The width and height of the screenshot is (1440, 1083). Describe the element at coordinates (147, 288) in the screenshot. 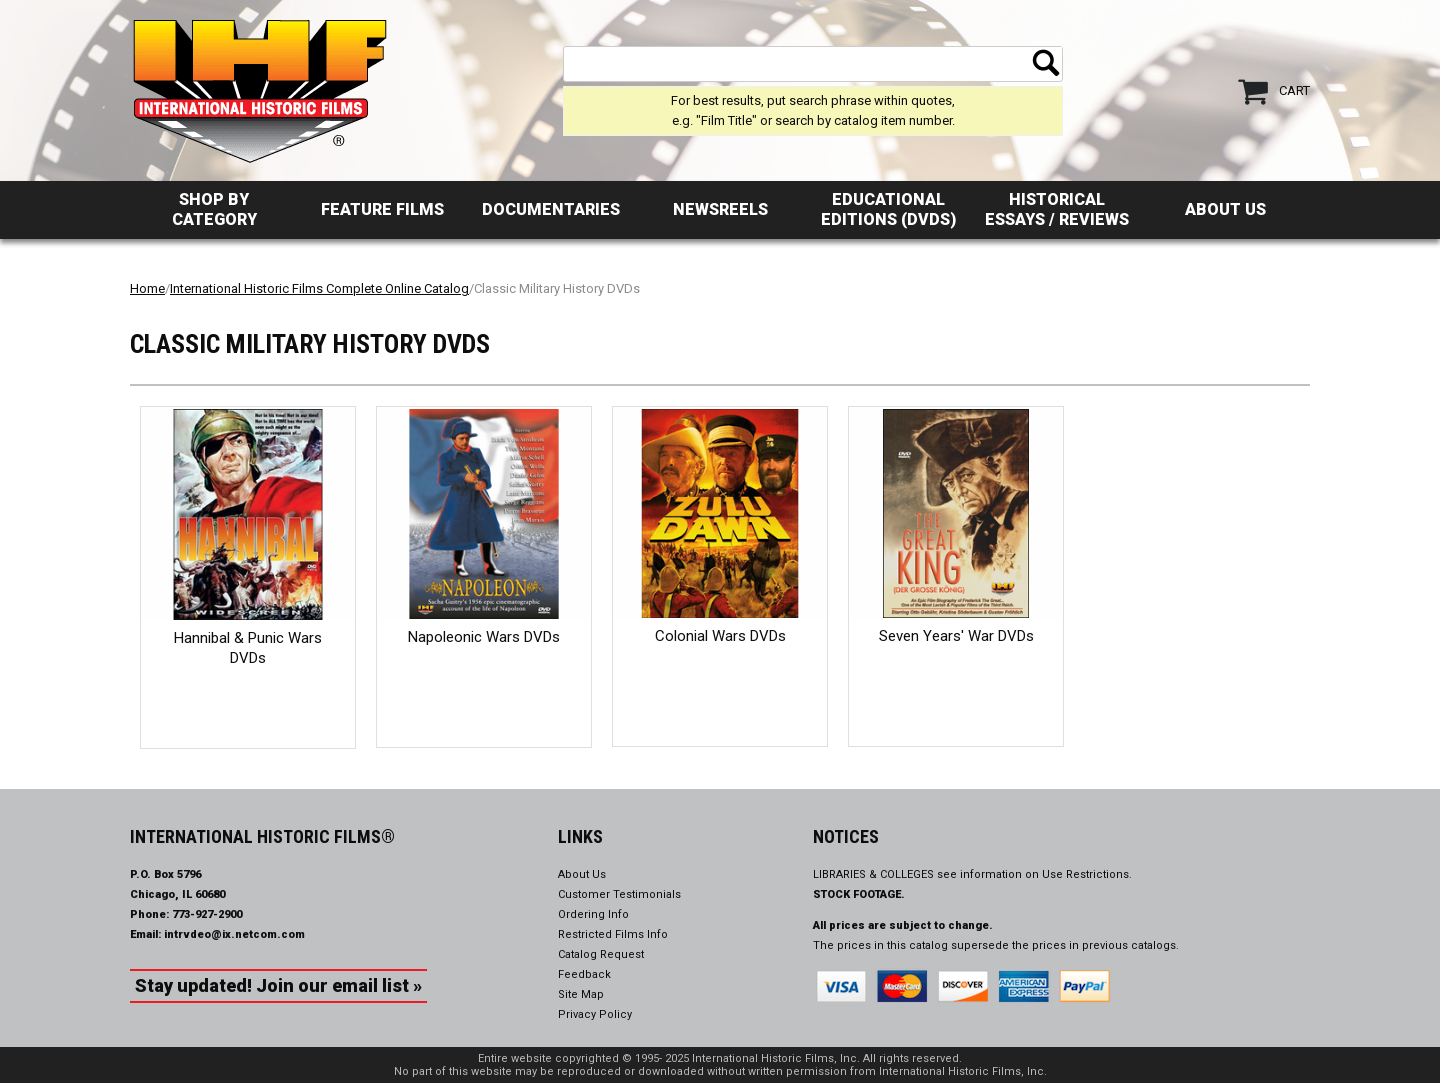

I see `Home` at that location.